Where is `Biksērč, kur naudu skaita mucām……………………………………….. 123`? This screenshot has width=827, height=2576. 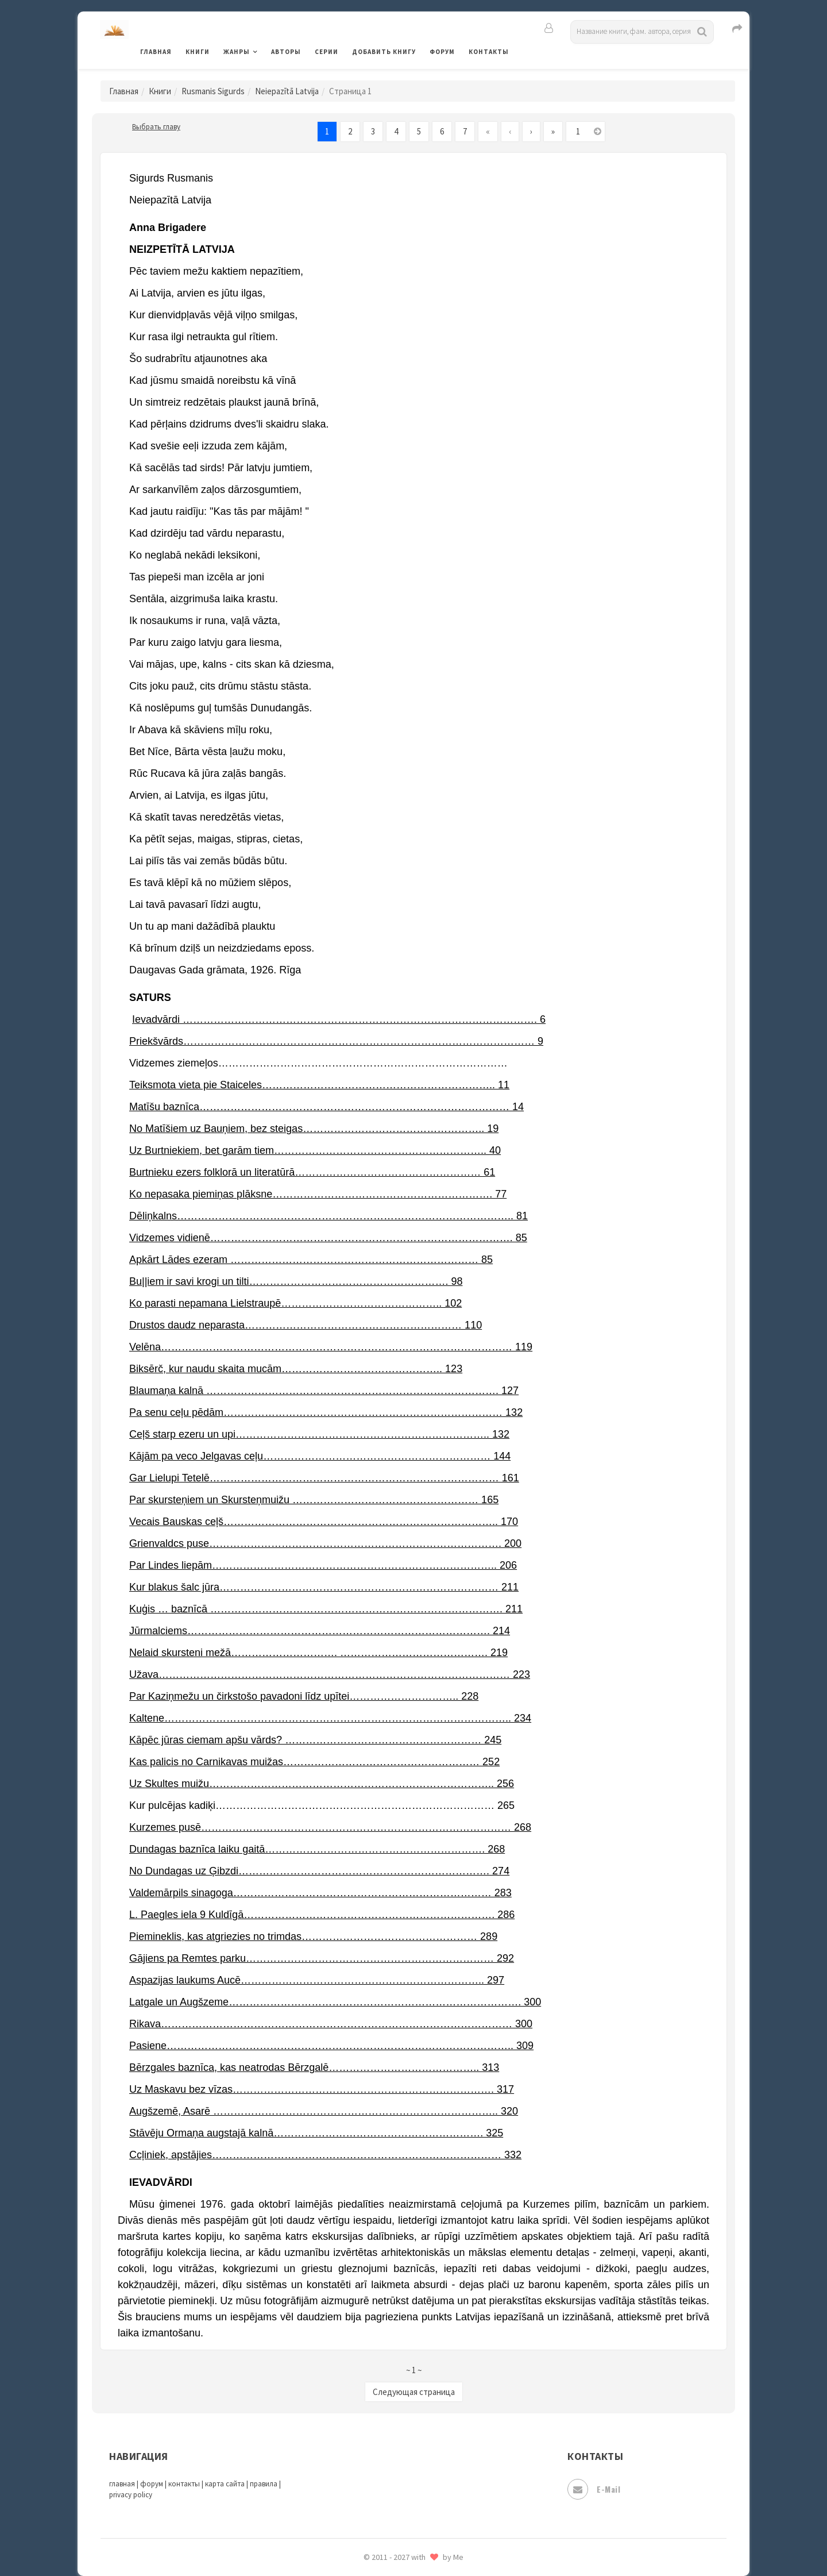 Biksērč, kur naudu skaita mucām……………………………………….. 123 is located at coordinates (295, 1368).